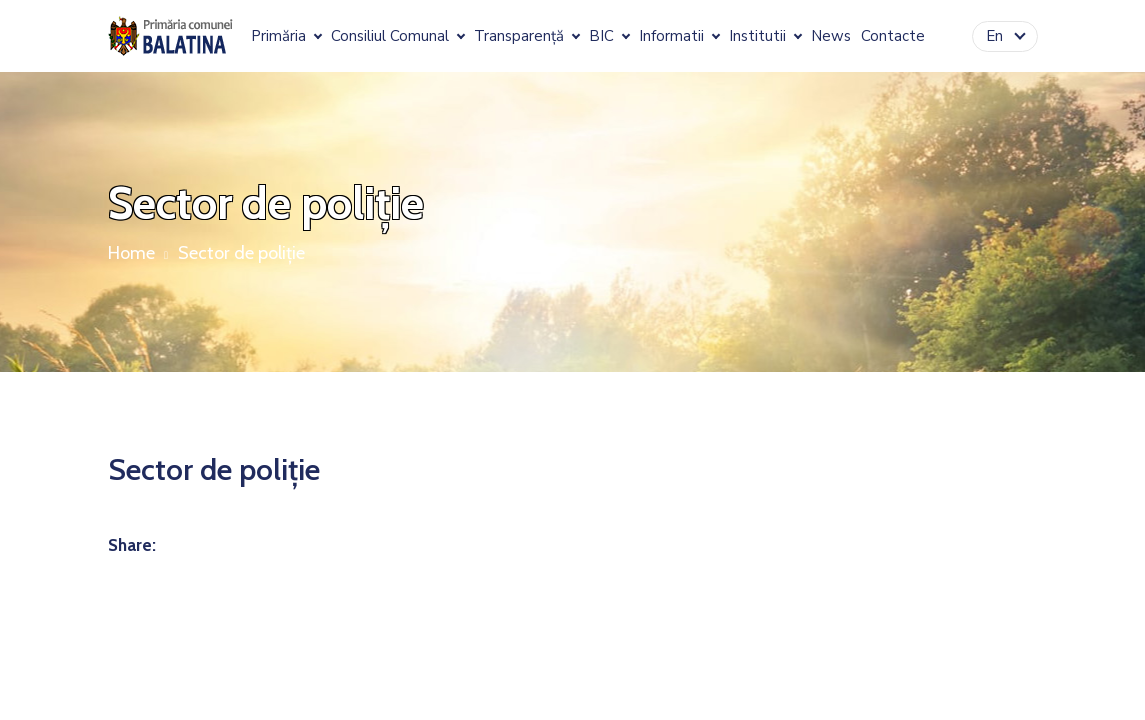  Describe the element at coordinates (131, 253) in the screenshot. I see `Home` at that location.